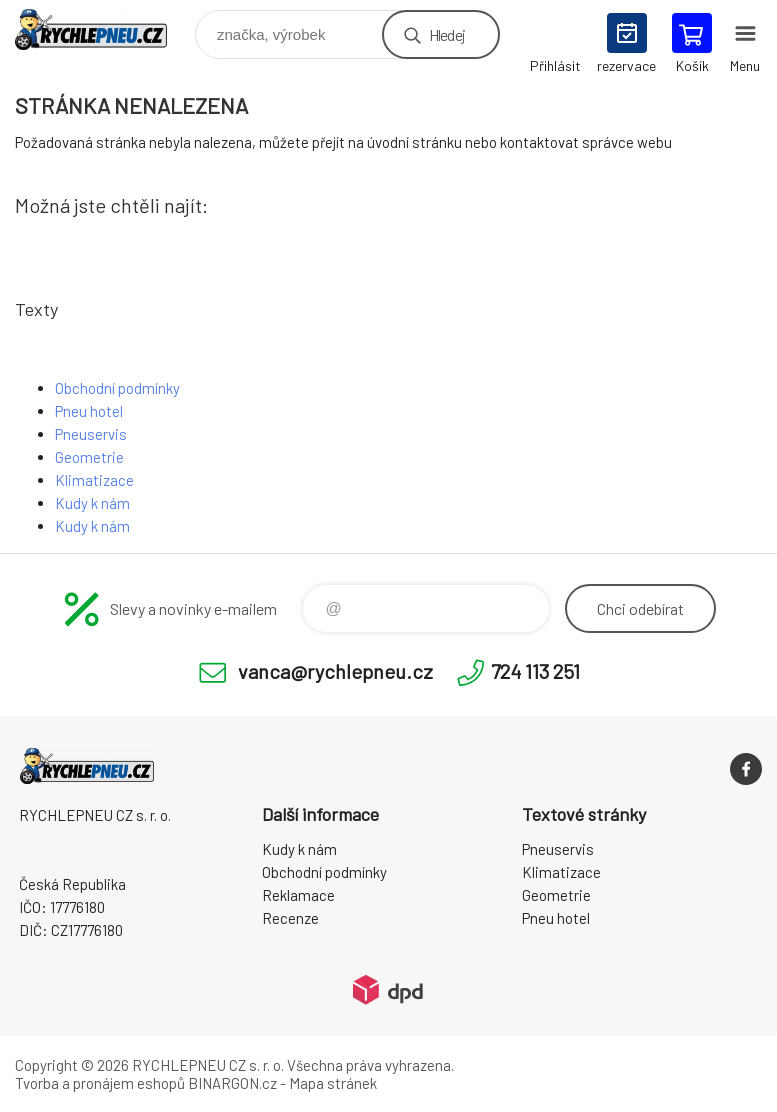  I want to click on RYCHLEPNEU CZ s. r. o. - Eshop [banner], so click(103, 29).